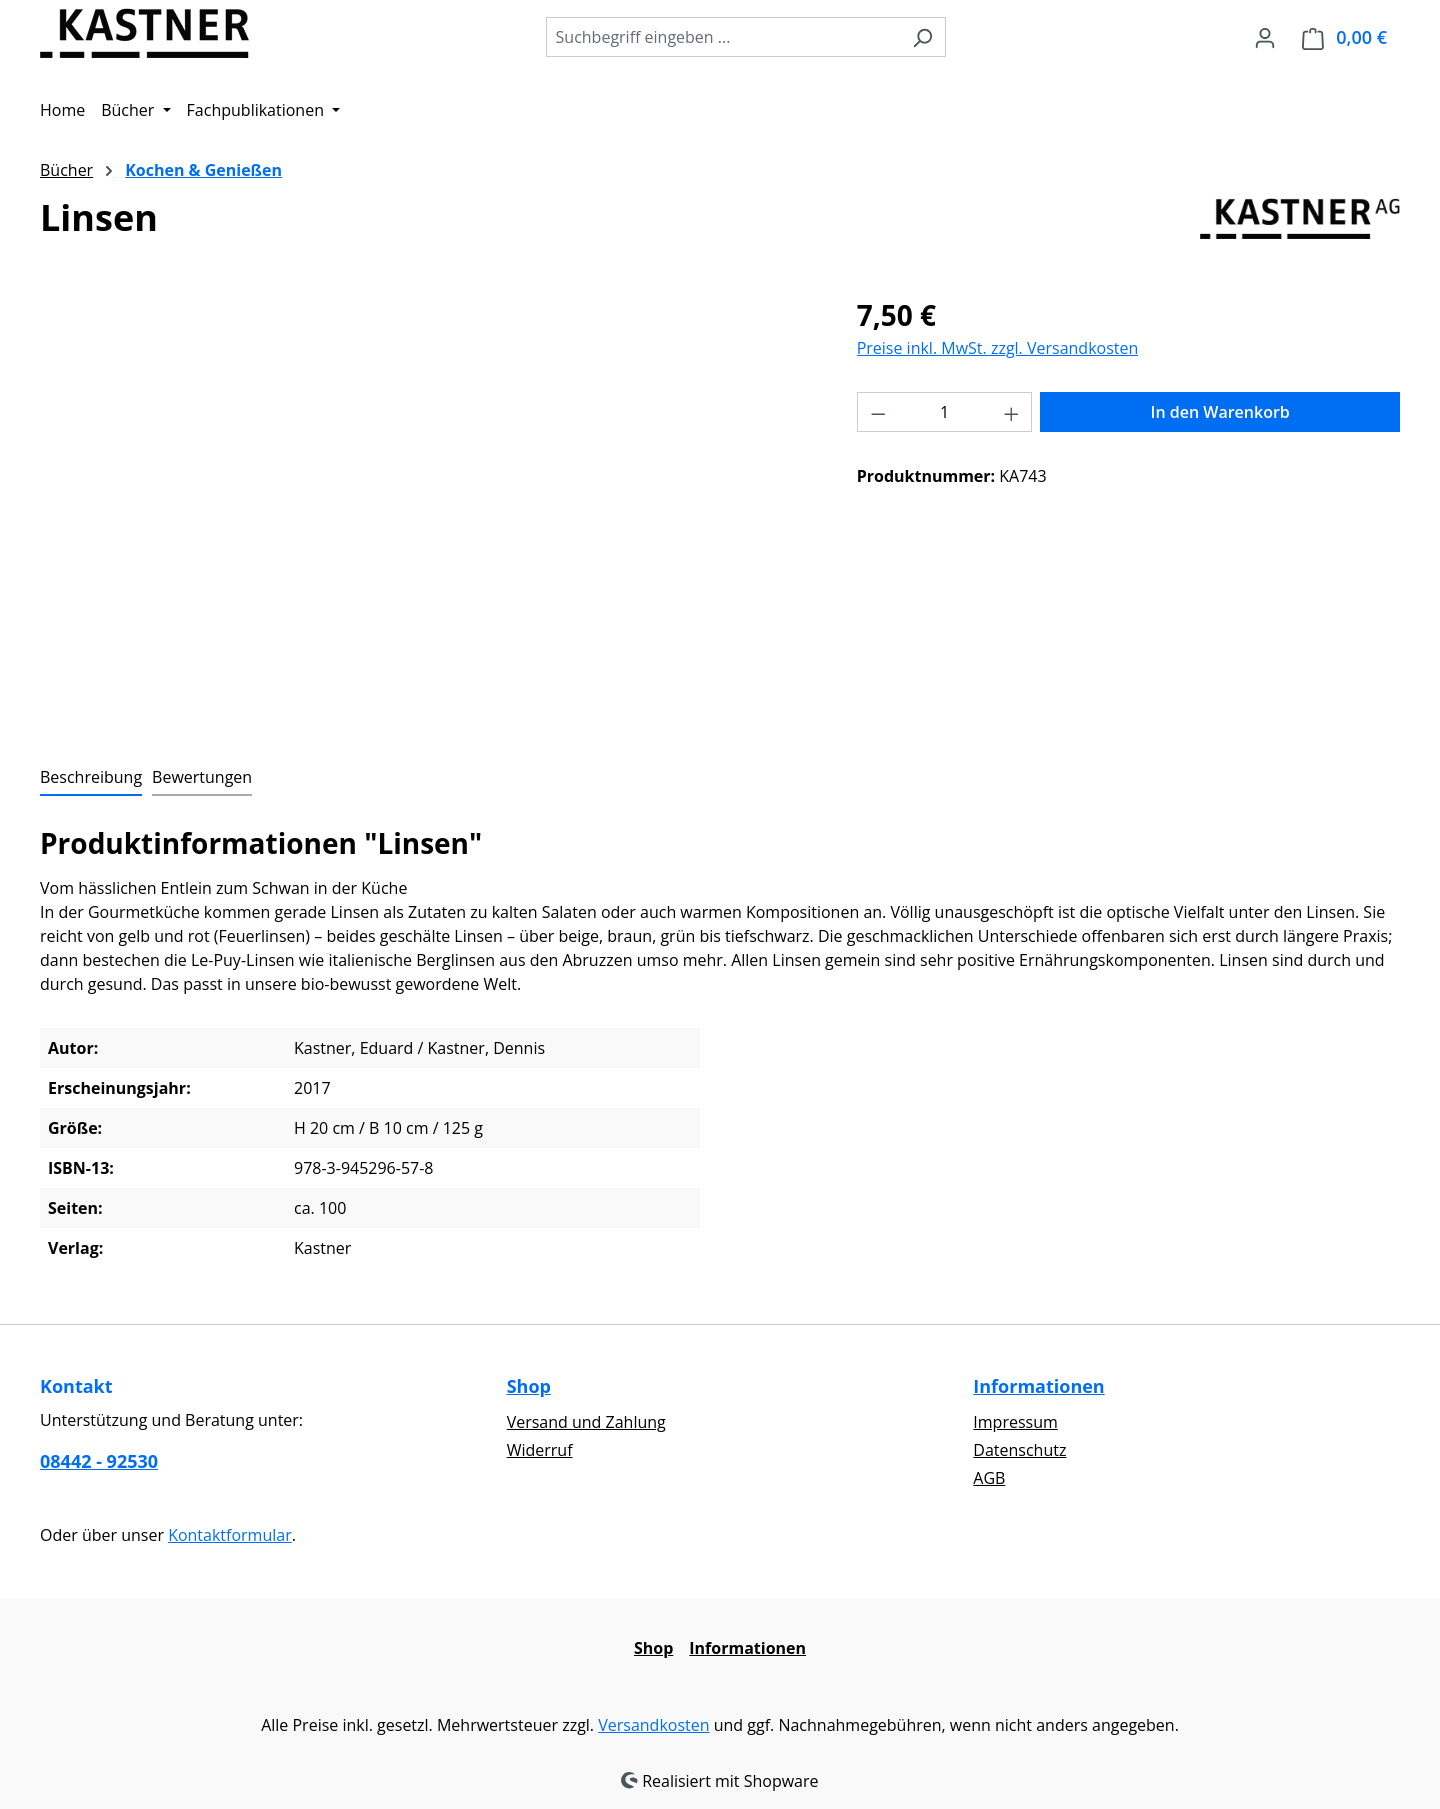  Describe the element at coordinates (944, 412) in the screenshot. I see `[Anzahl]` at that location.